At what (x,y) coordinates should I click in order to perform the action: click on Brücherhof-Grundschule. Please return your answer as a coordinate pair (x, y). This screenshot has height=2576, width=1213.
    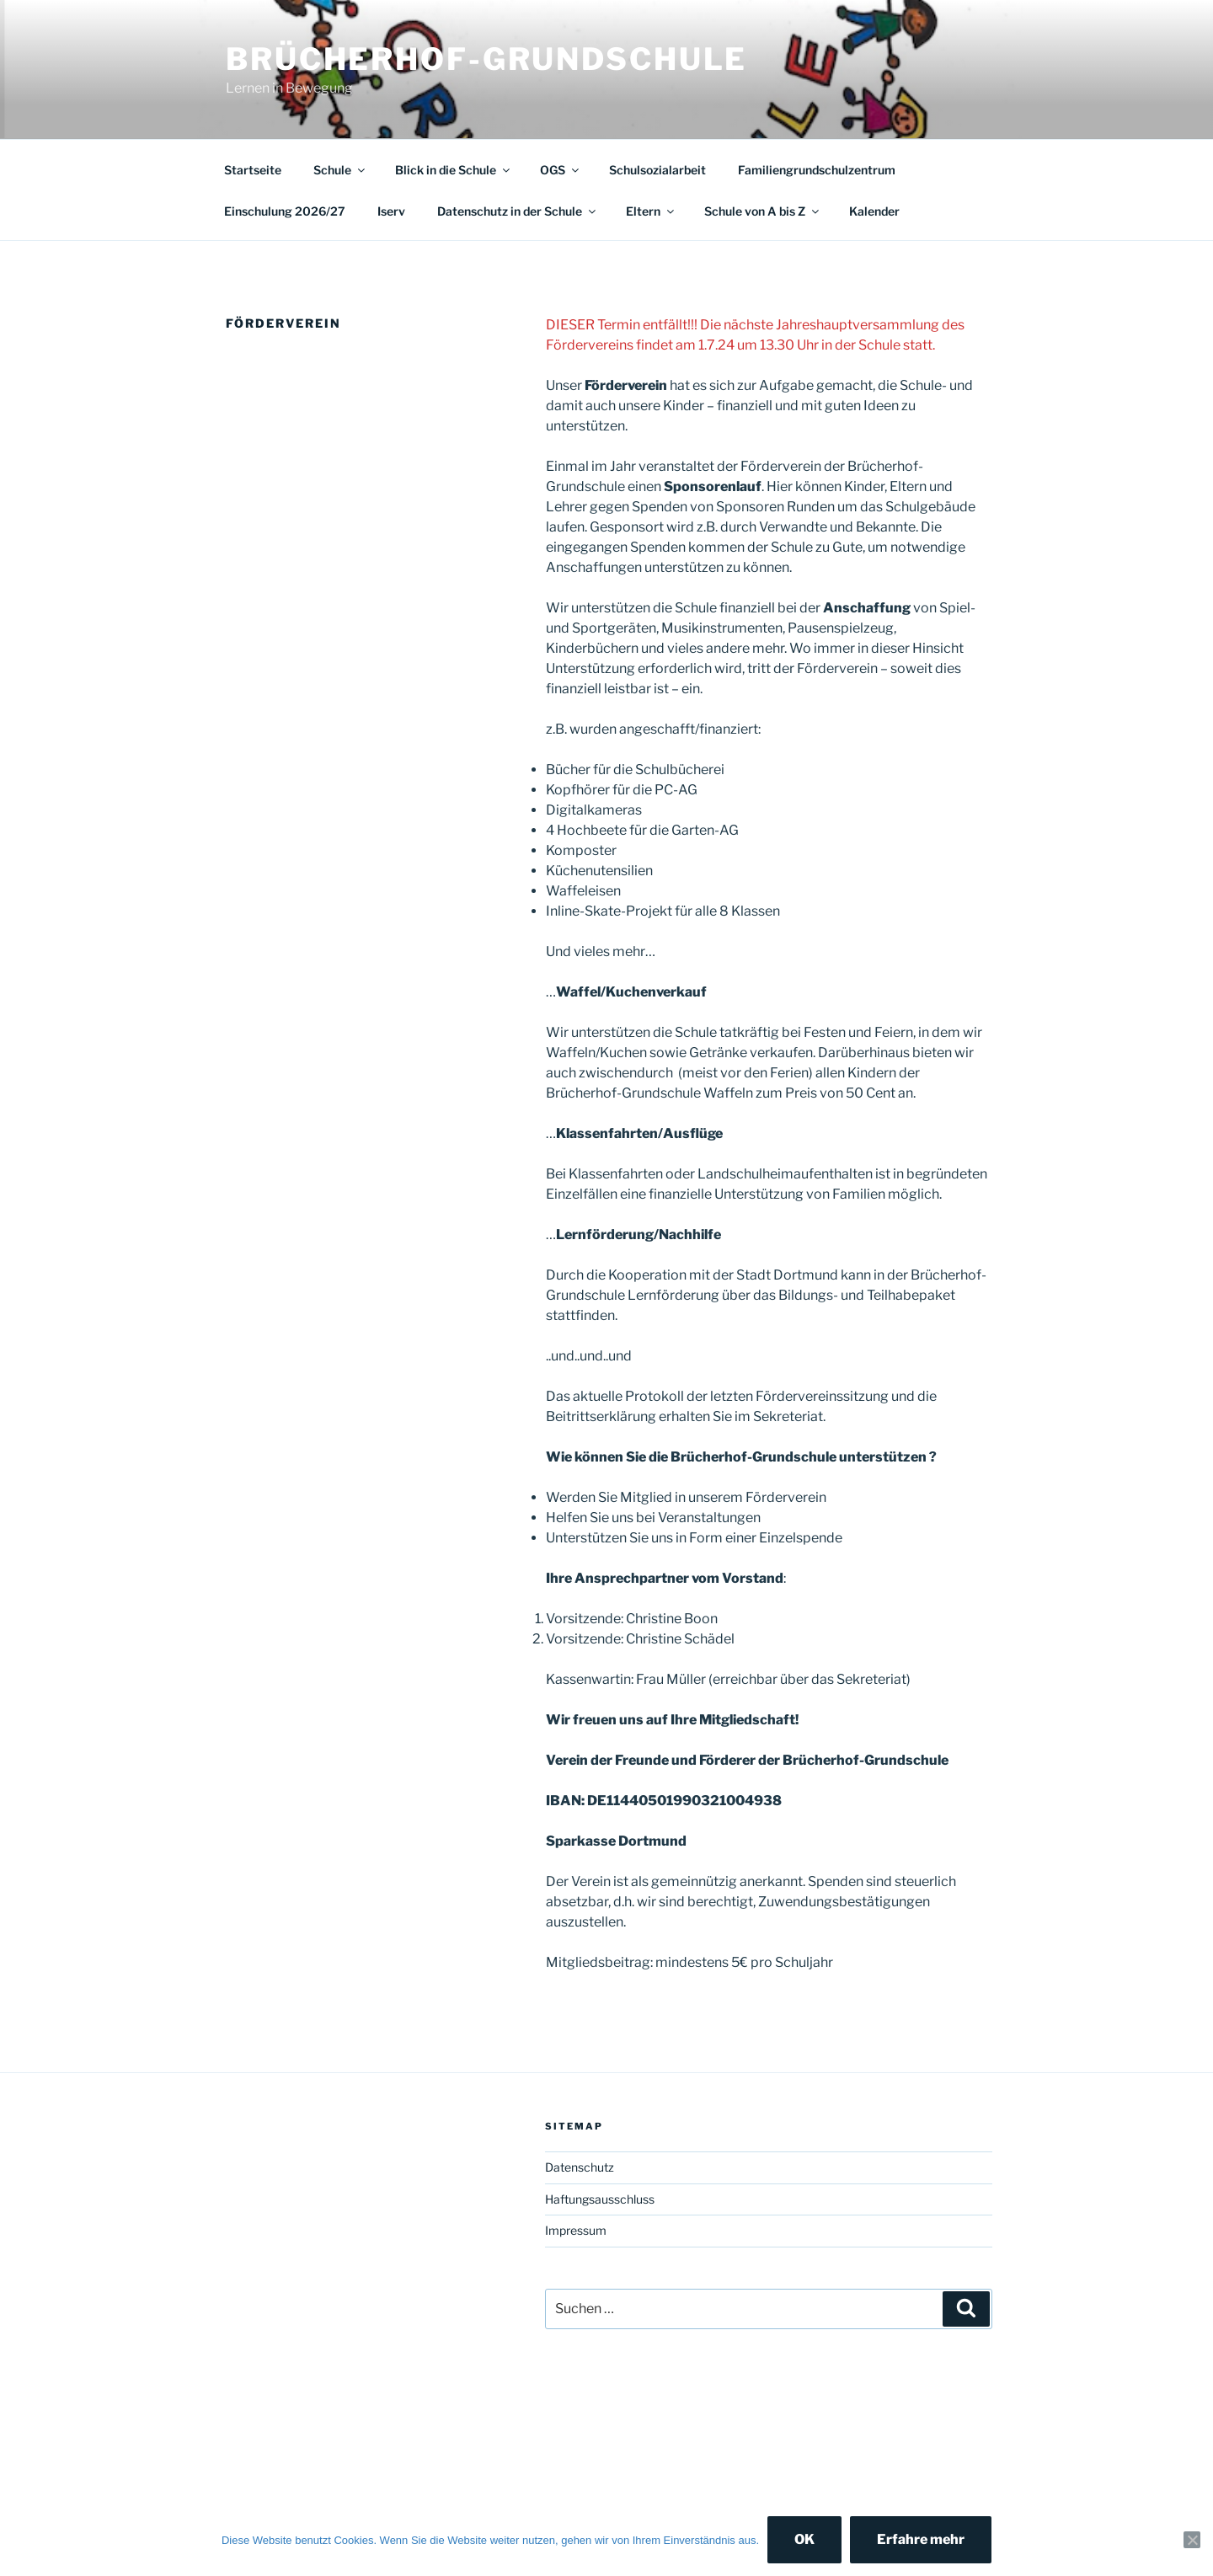
    Looking at the image, I should click on (486, 58).